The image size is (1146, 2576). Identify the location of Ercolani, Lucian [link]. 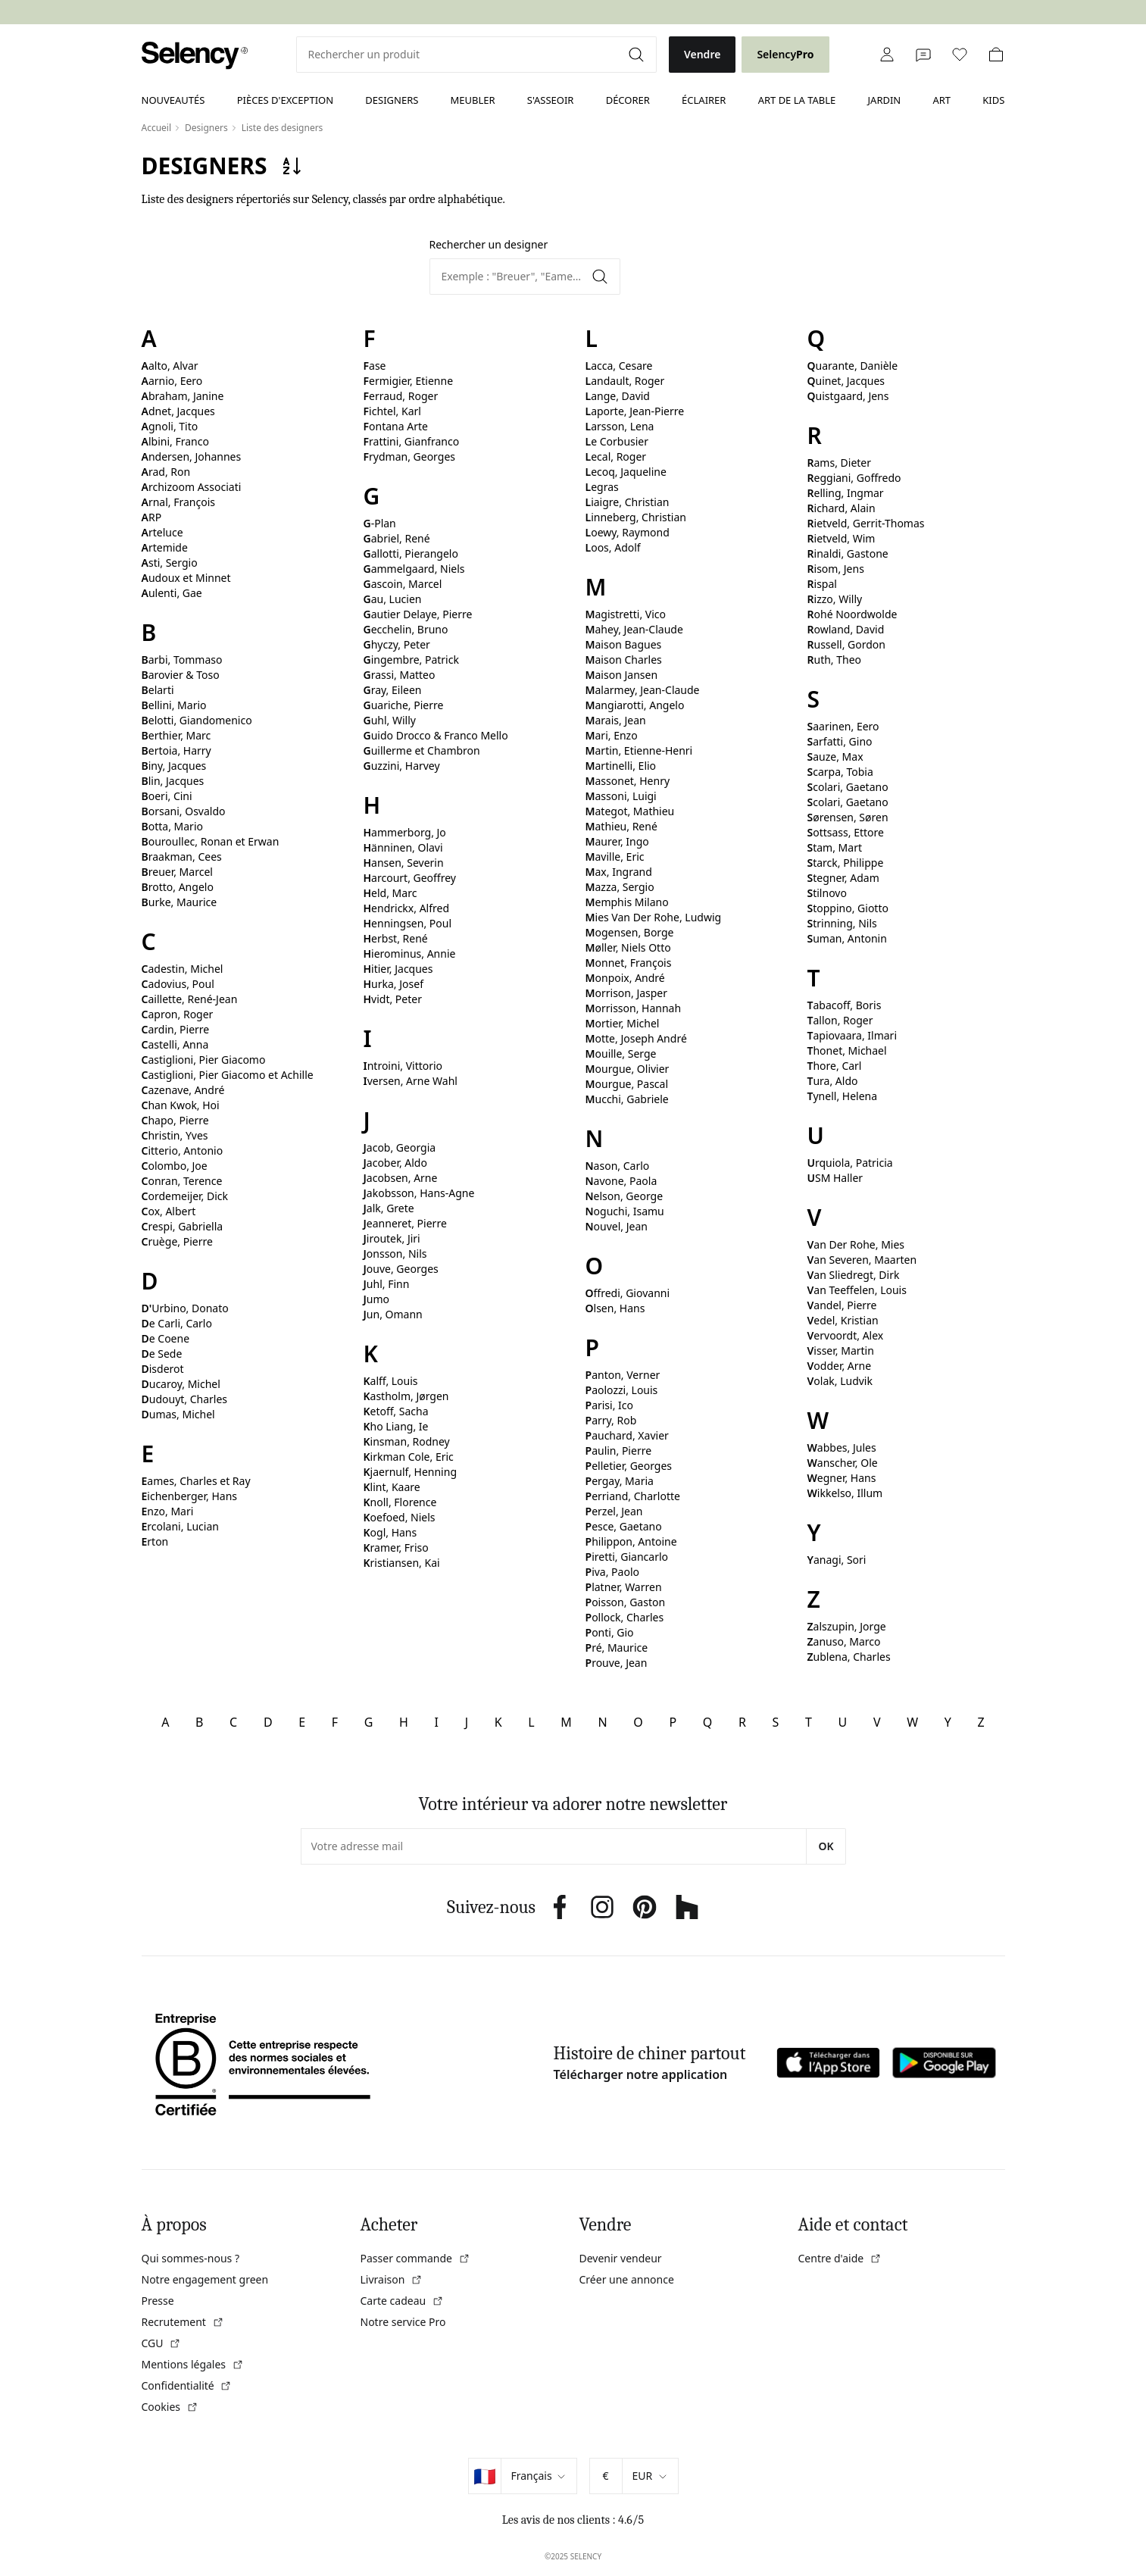
(180, 1526).